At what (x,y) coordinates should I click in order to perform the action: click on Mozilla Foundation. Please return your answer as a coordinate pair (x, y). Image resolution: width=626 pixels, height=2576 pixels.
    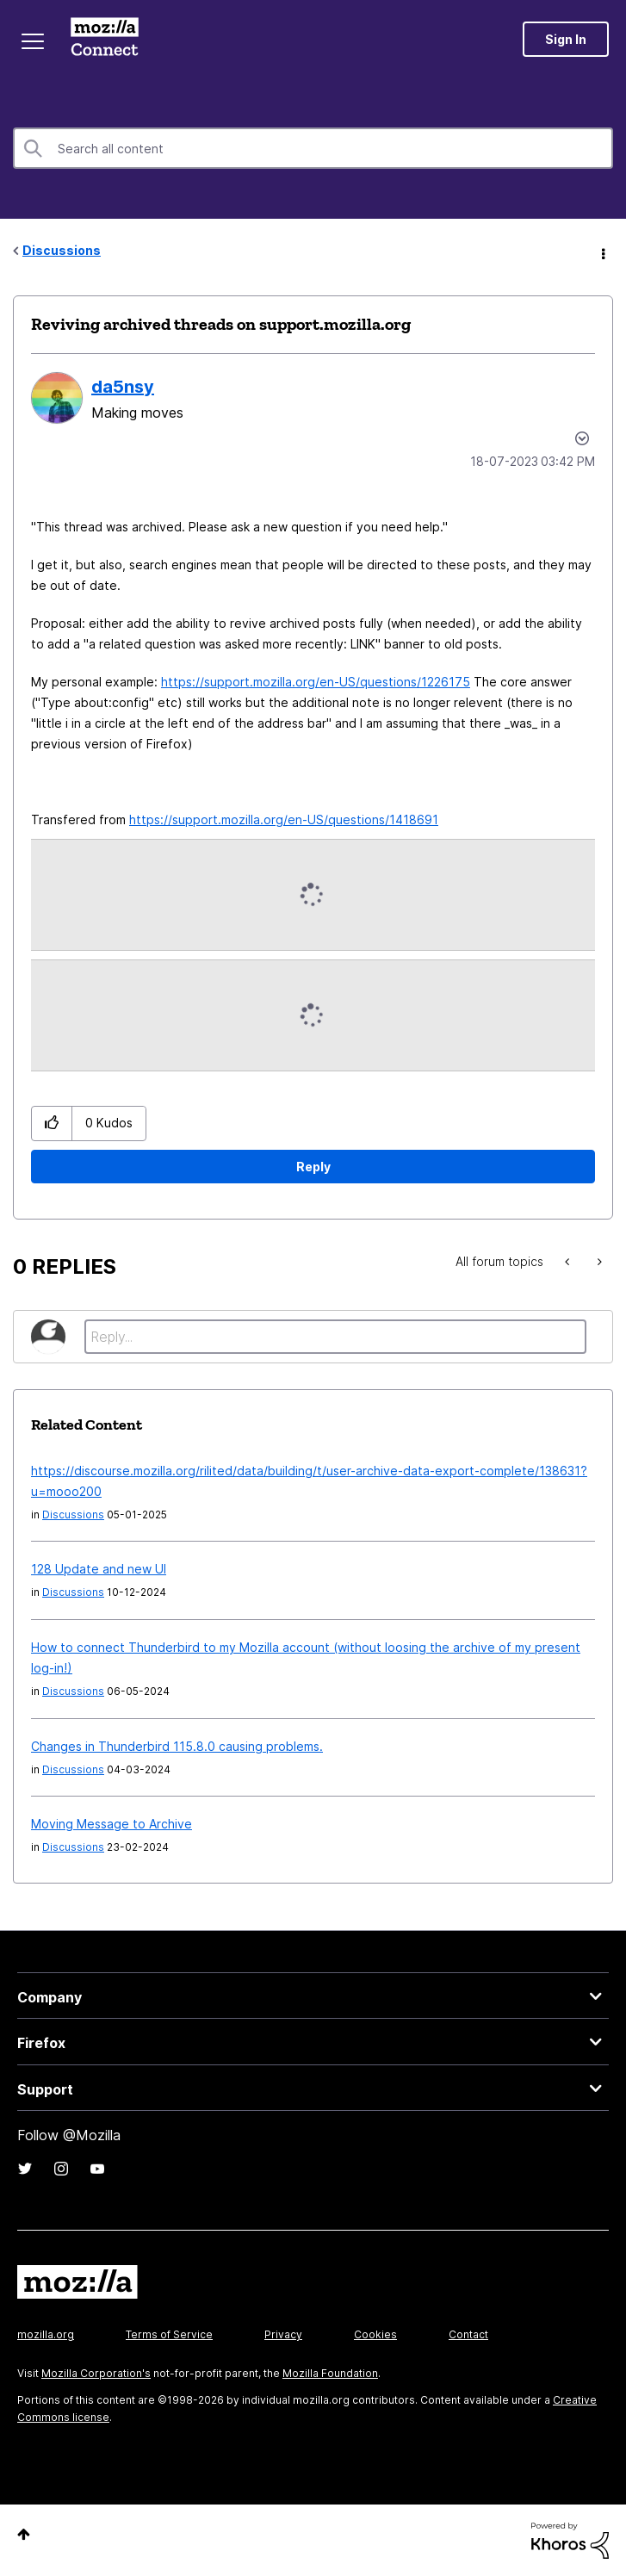
    Looking at the image, I should click on (330, 2373).